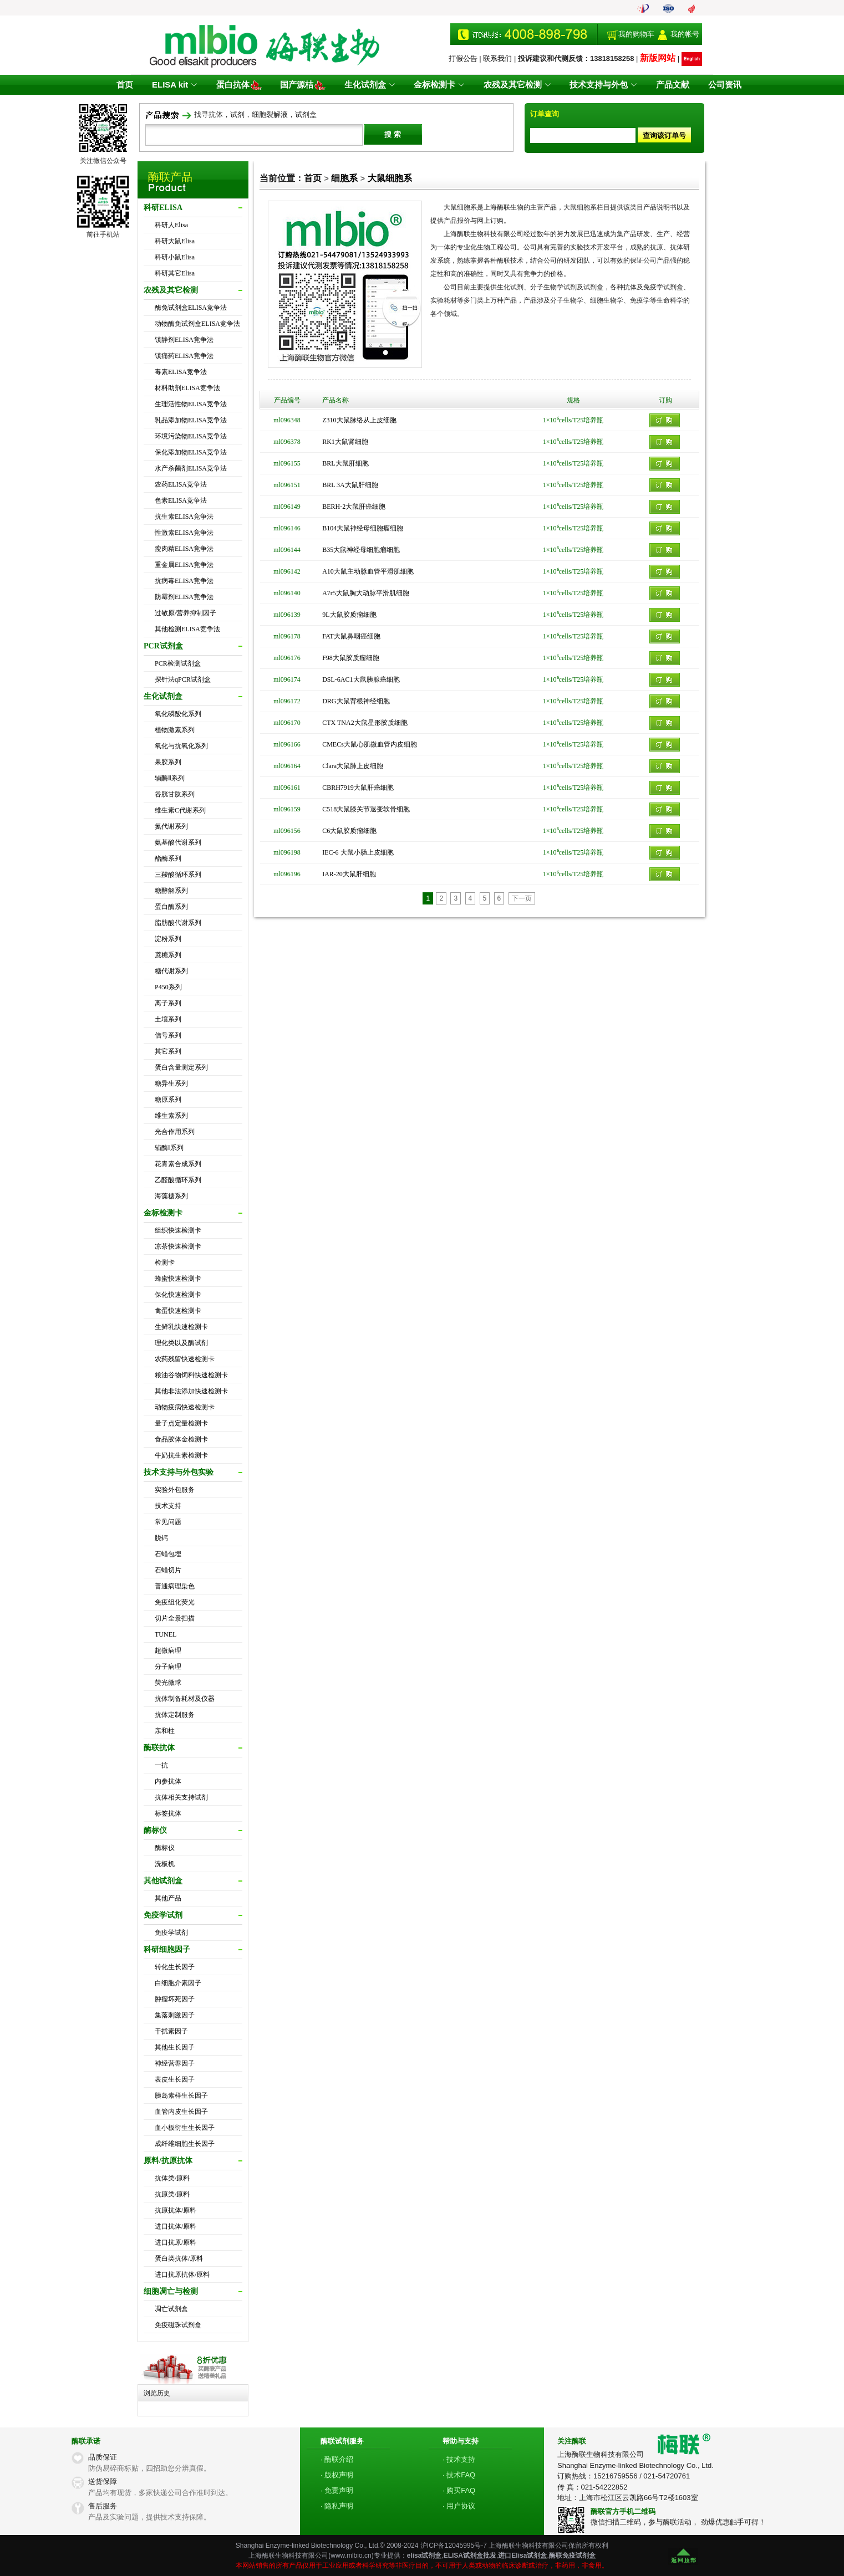 The image size is (844, 2576). What do you see at coordinates (131, 84) in the screenshot?
I see `首页` at bounding box center [131, 84].